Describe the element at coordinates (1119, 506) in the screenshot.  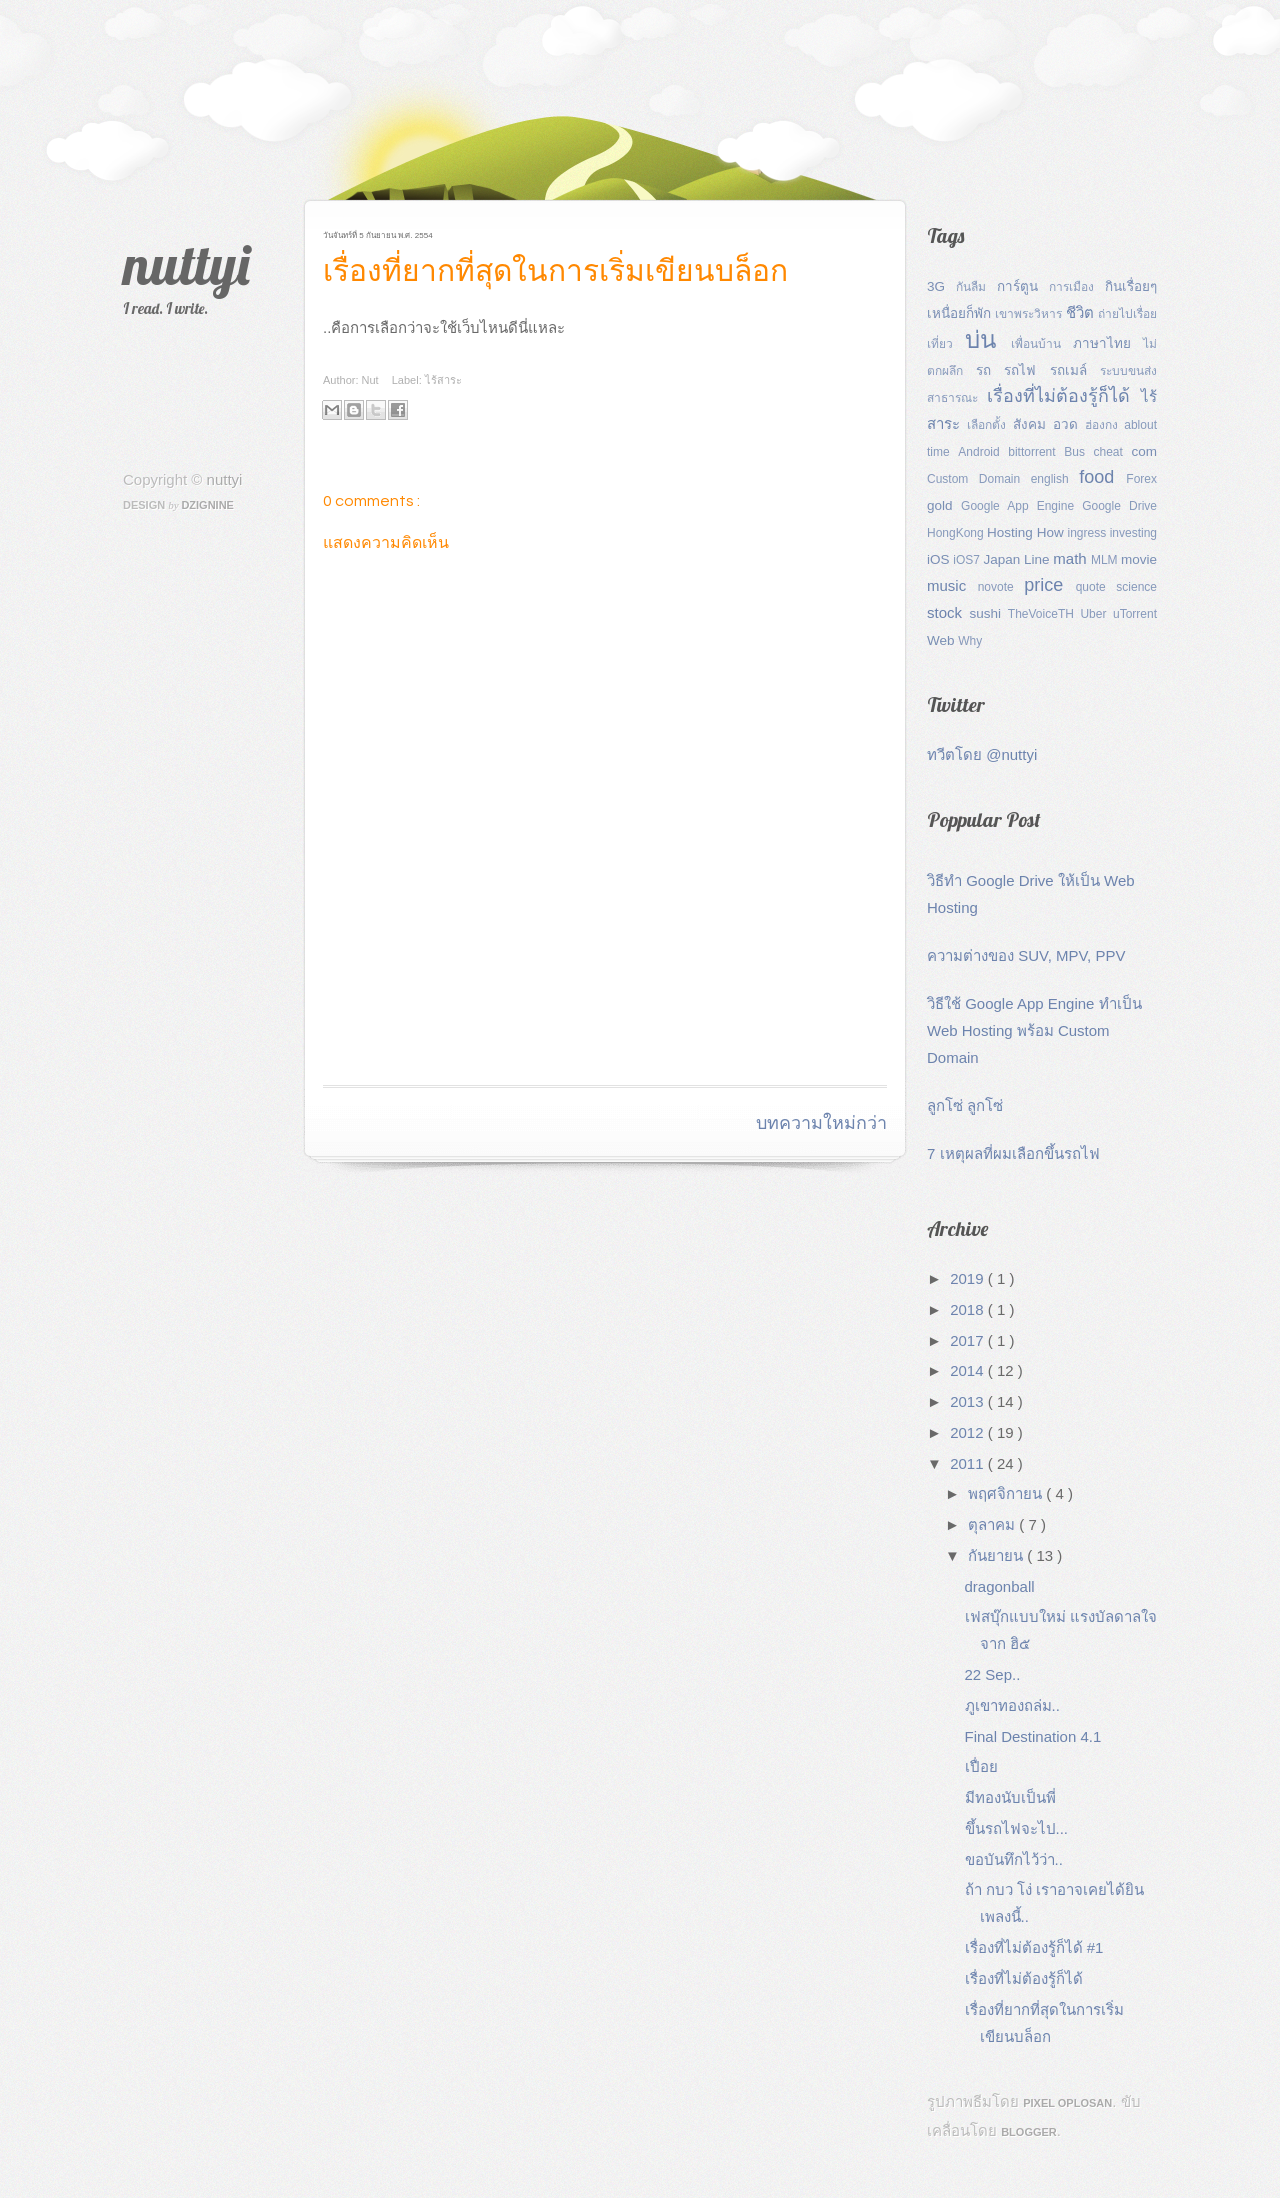
I see `Google Drive` at that location.